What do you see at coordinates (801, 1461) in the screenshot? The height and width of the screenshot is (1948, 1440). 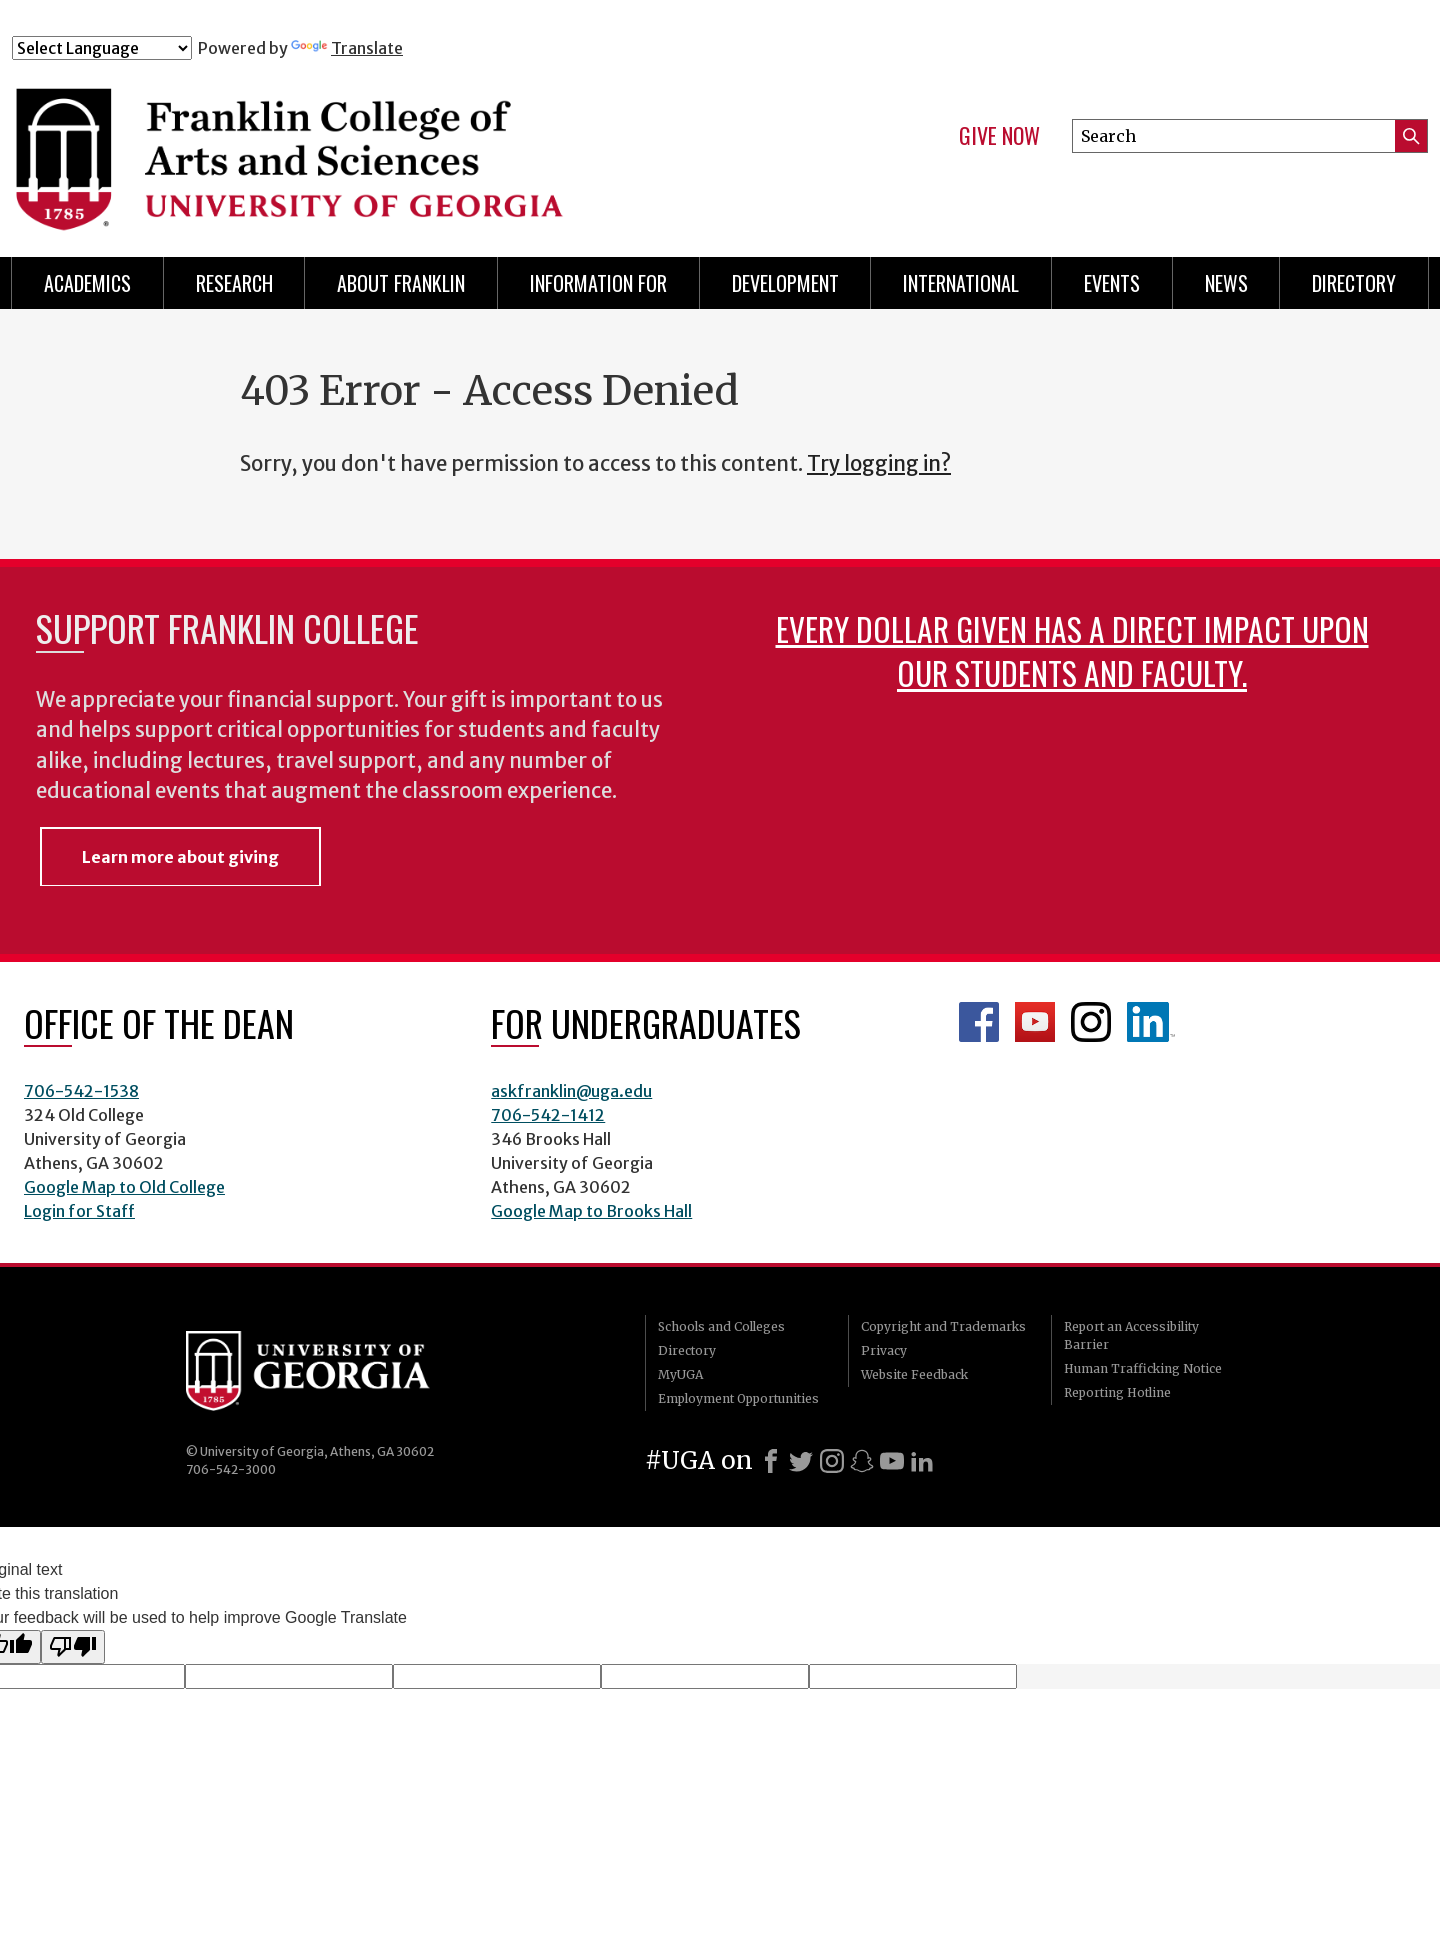 I see `[X]` at bounding box center [801, 1461].